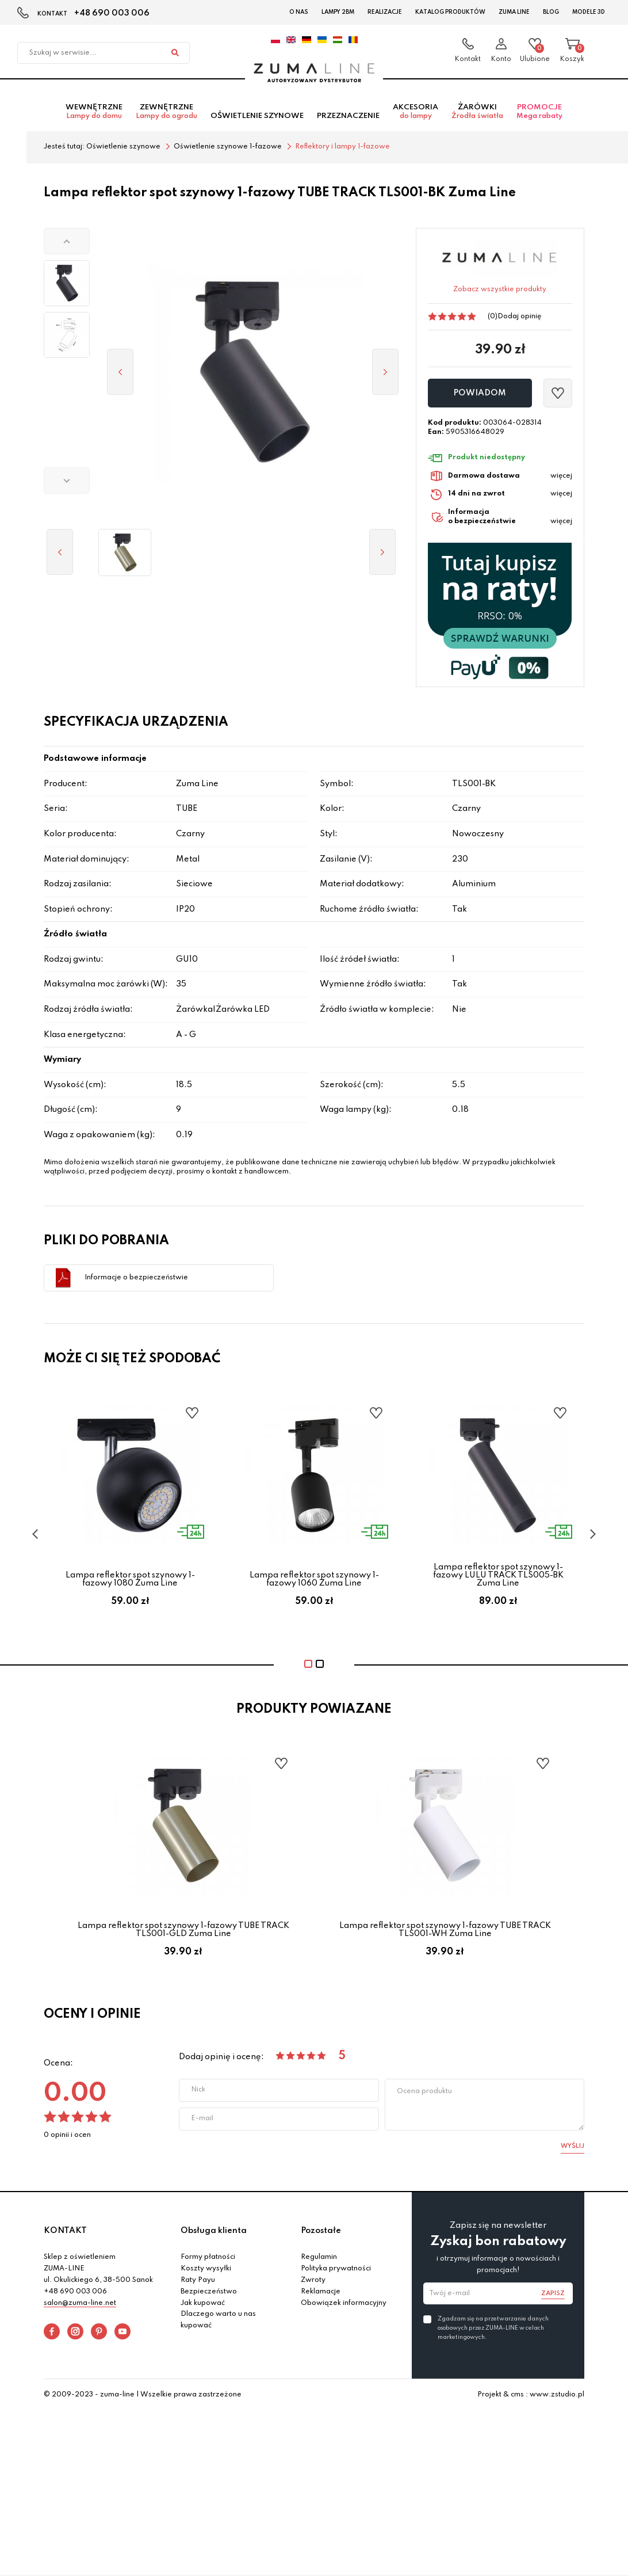 The image size is (628, 2576). What do you see at coordinates (477, 114) in the screenshot?
I see `Żarówki` at bounding box center [477, 114].